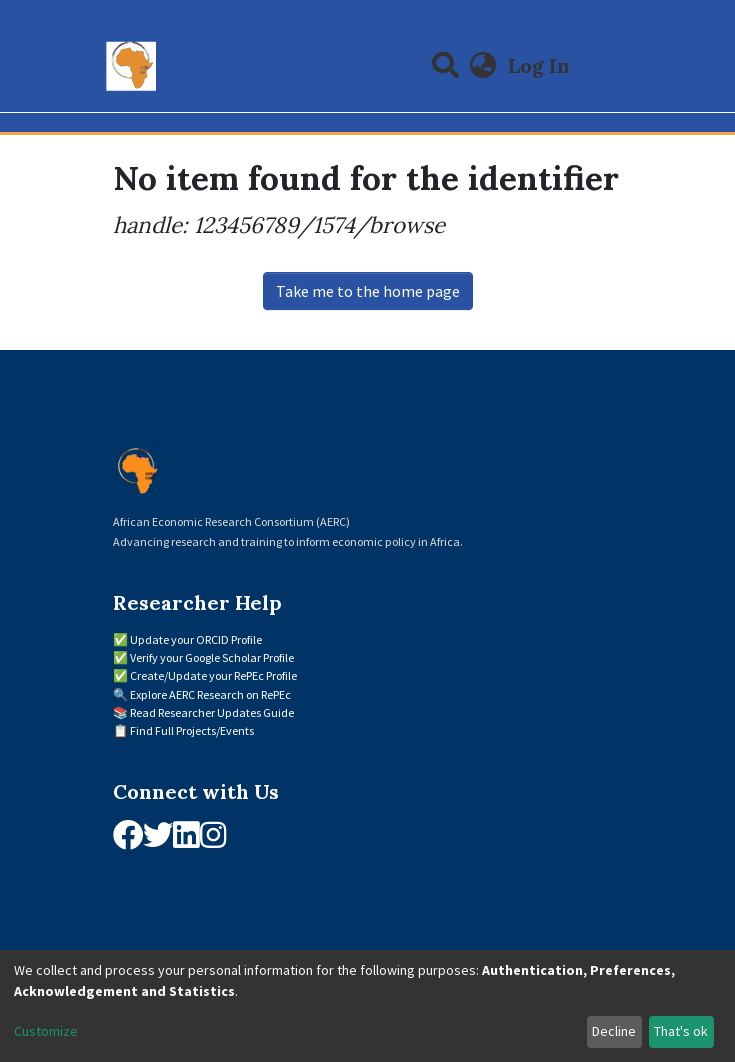  What do you see at coordinates (210, 694) in the screenshot?
I see `Explore AERC Research on RePEc` at bounding box center [210, 694].